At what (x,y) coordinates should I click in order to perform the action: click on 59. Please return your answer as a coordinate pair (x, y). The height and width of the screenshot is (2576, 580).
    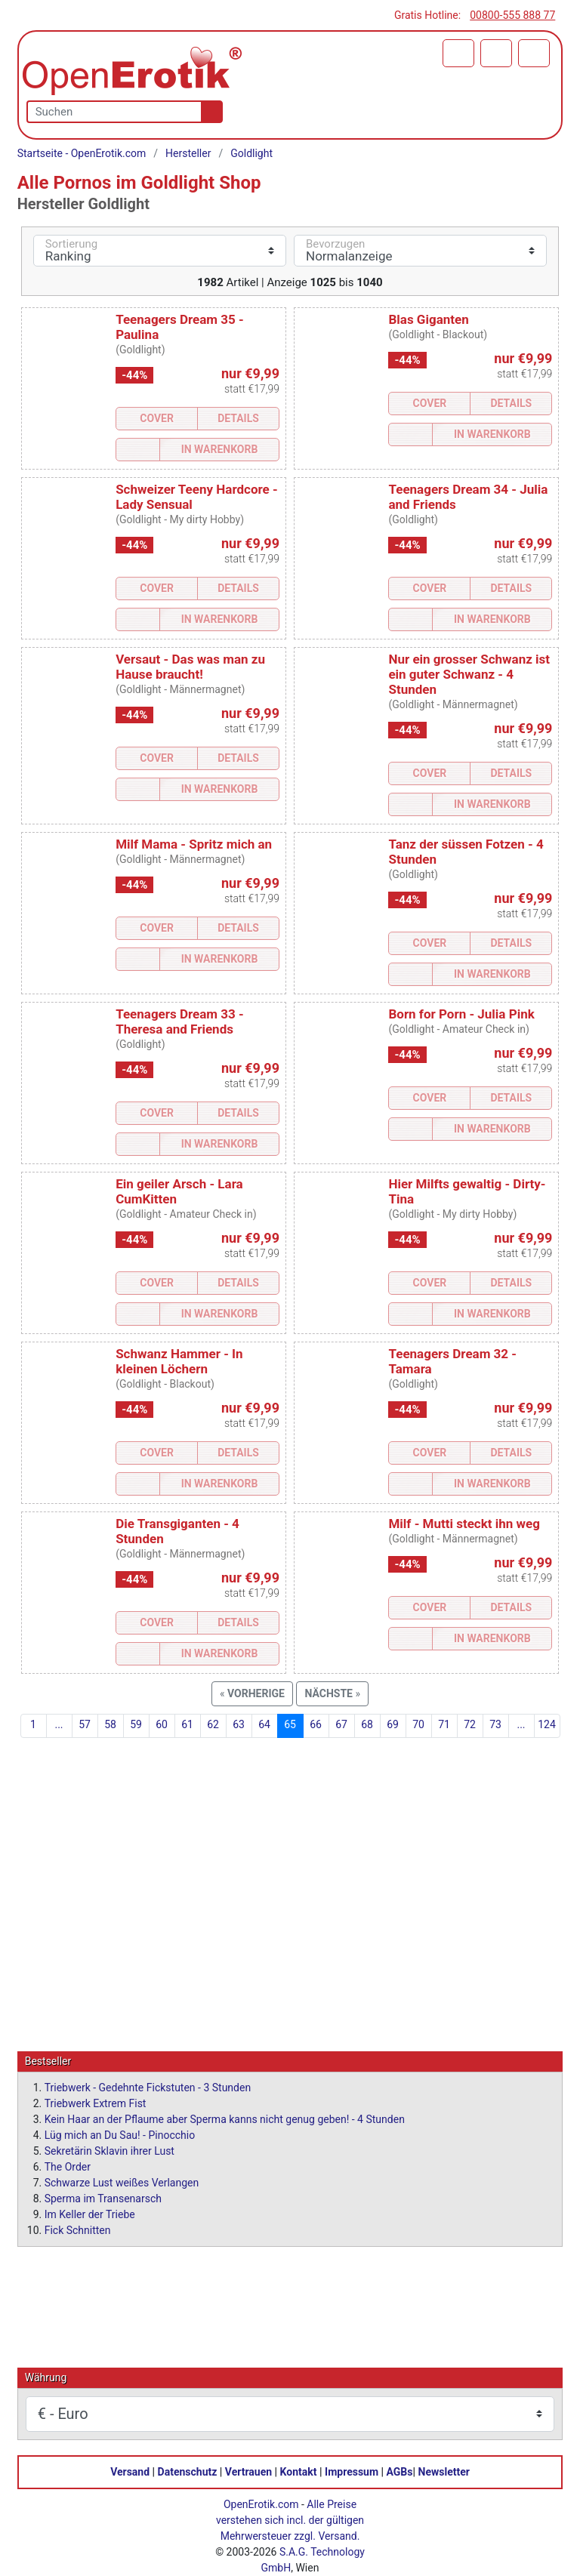
    Looking at the image, I should click on (136, 1724).